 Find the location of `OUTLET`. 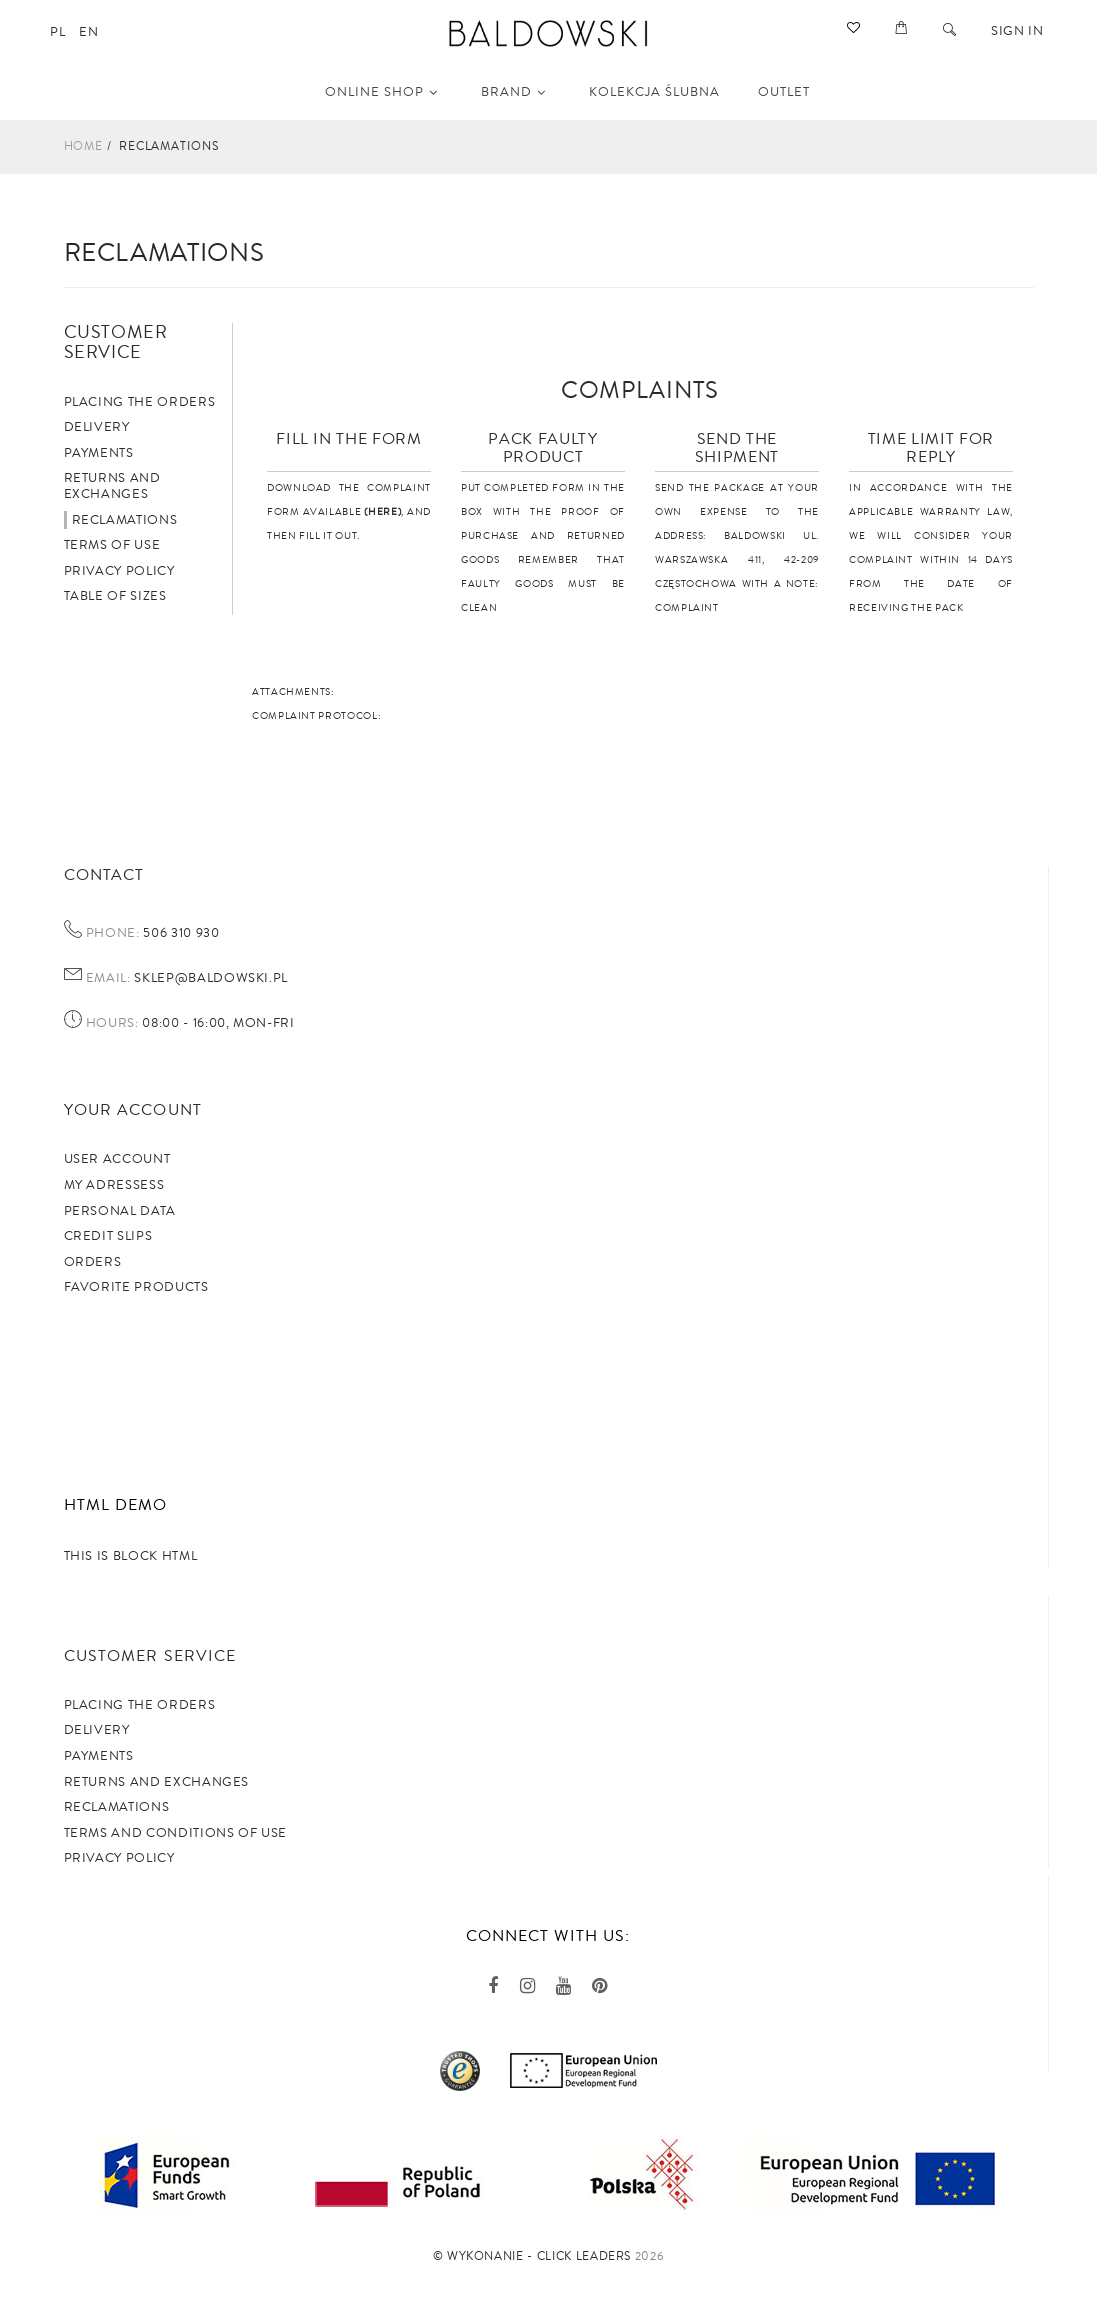

OUTLET is located at coordinates (784, 92).